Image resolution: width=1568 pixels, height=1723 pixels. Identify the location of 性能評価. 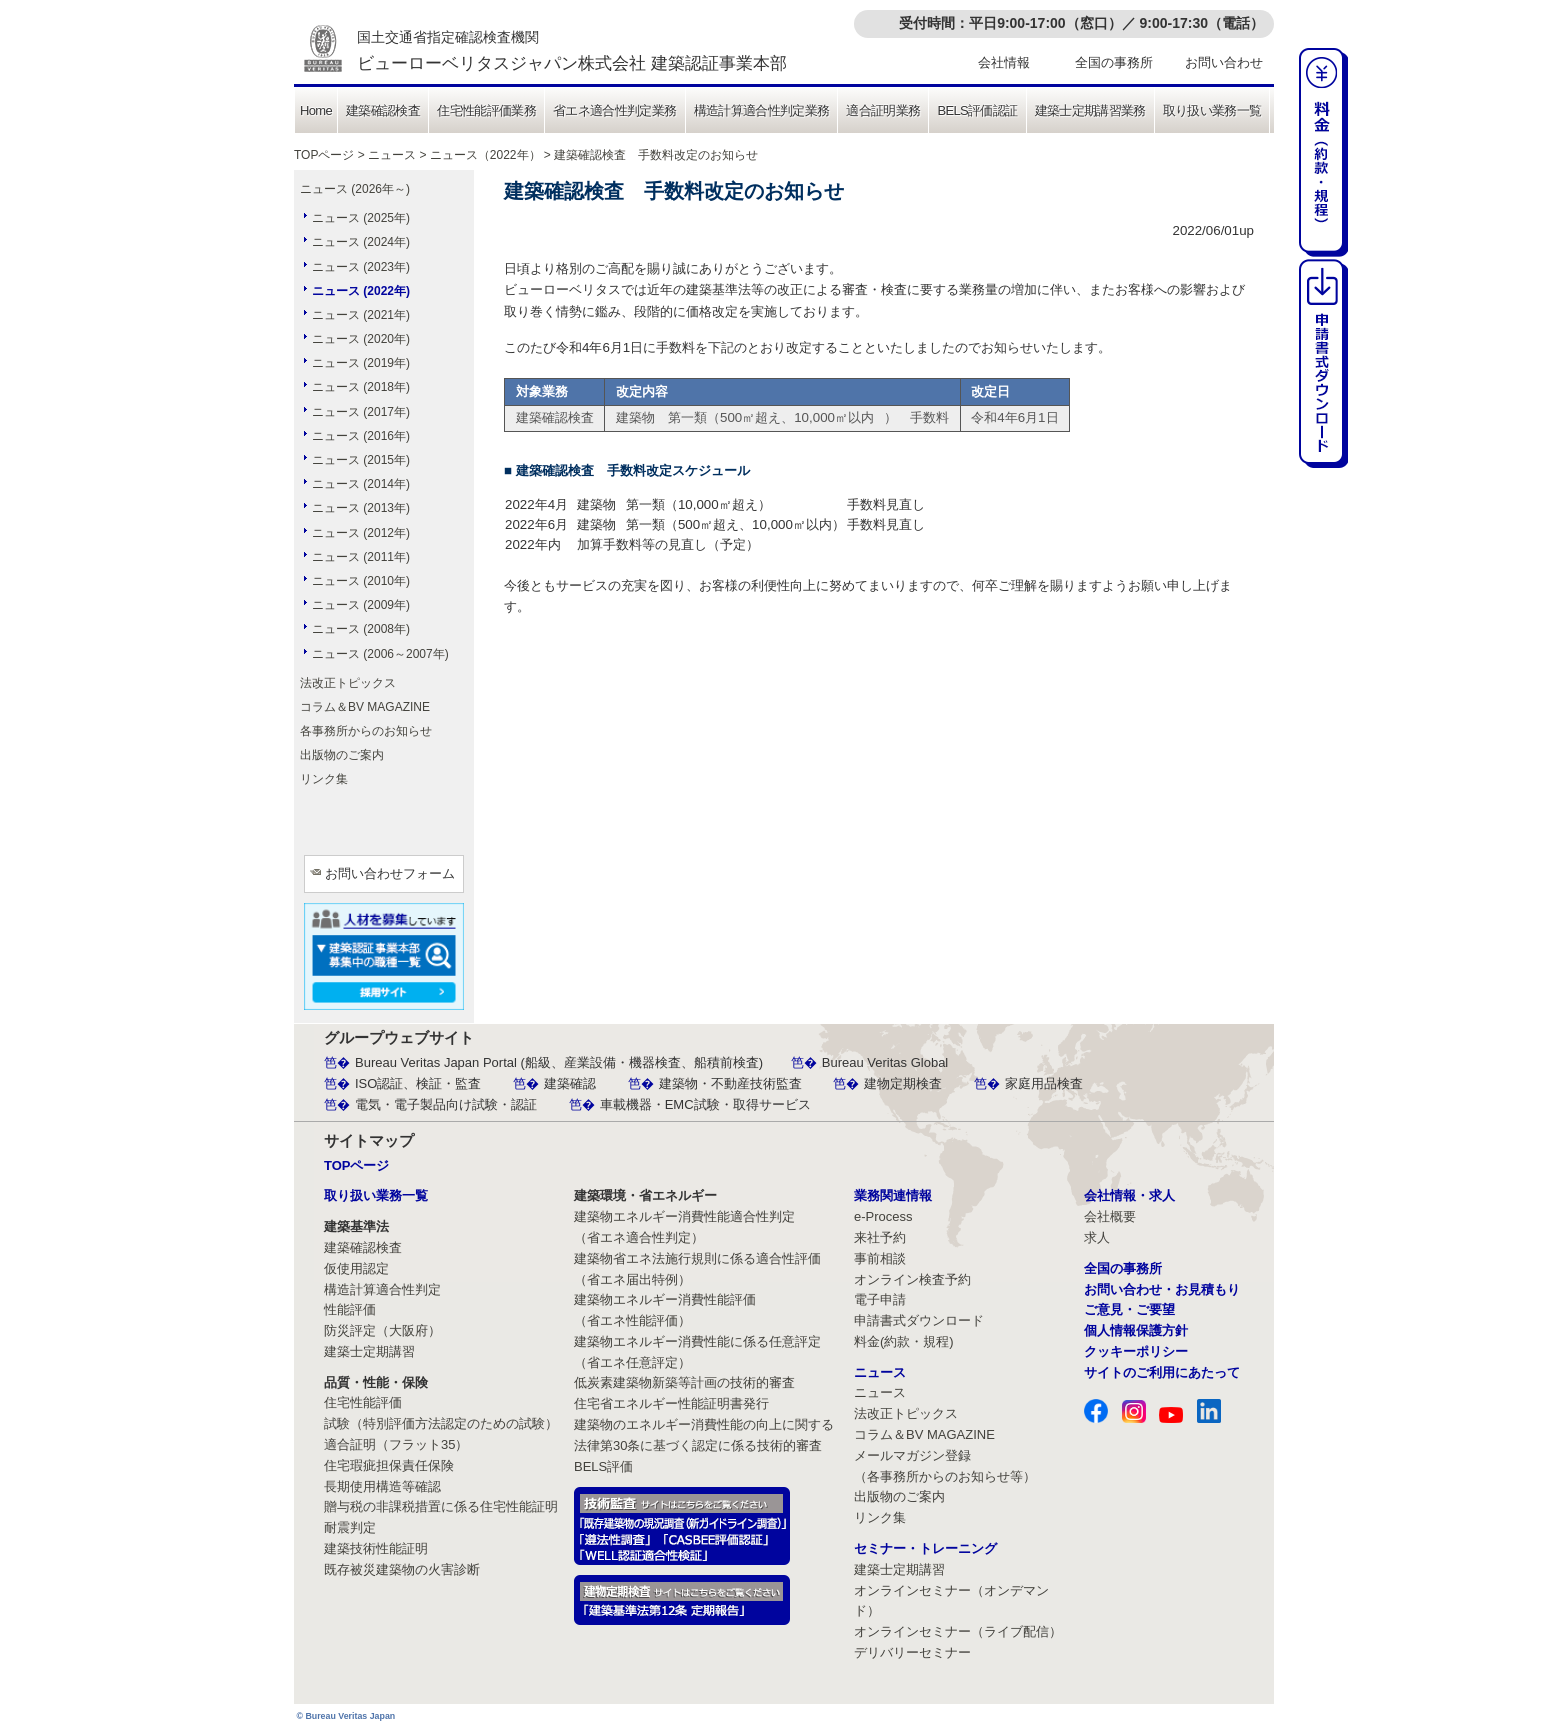
(350, 1309).